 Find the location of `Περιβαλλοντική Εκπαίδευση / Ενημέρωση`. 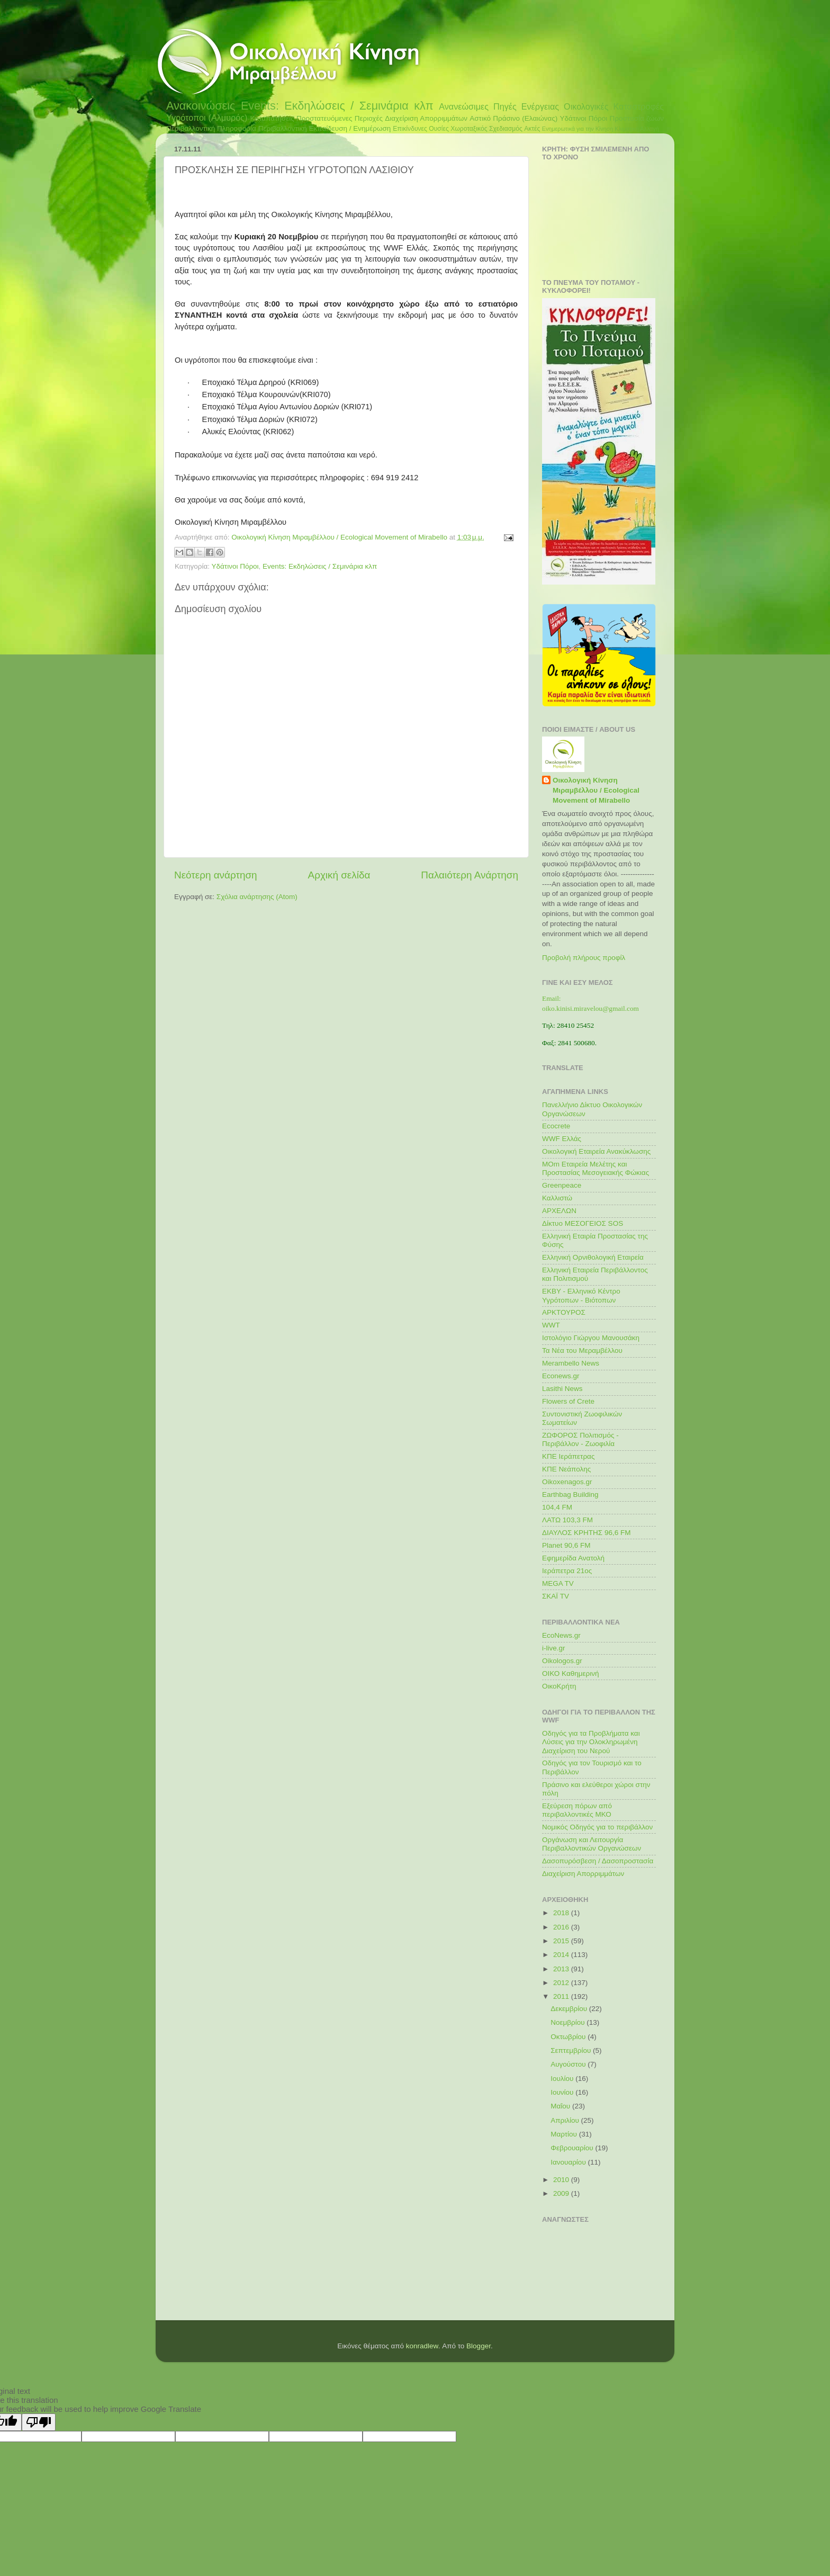

Περιβαλλοντική Εκπαίδευση / Ενημέρωση is located at coordinates (324, 128).